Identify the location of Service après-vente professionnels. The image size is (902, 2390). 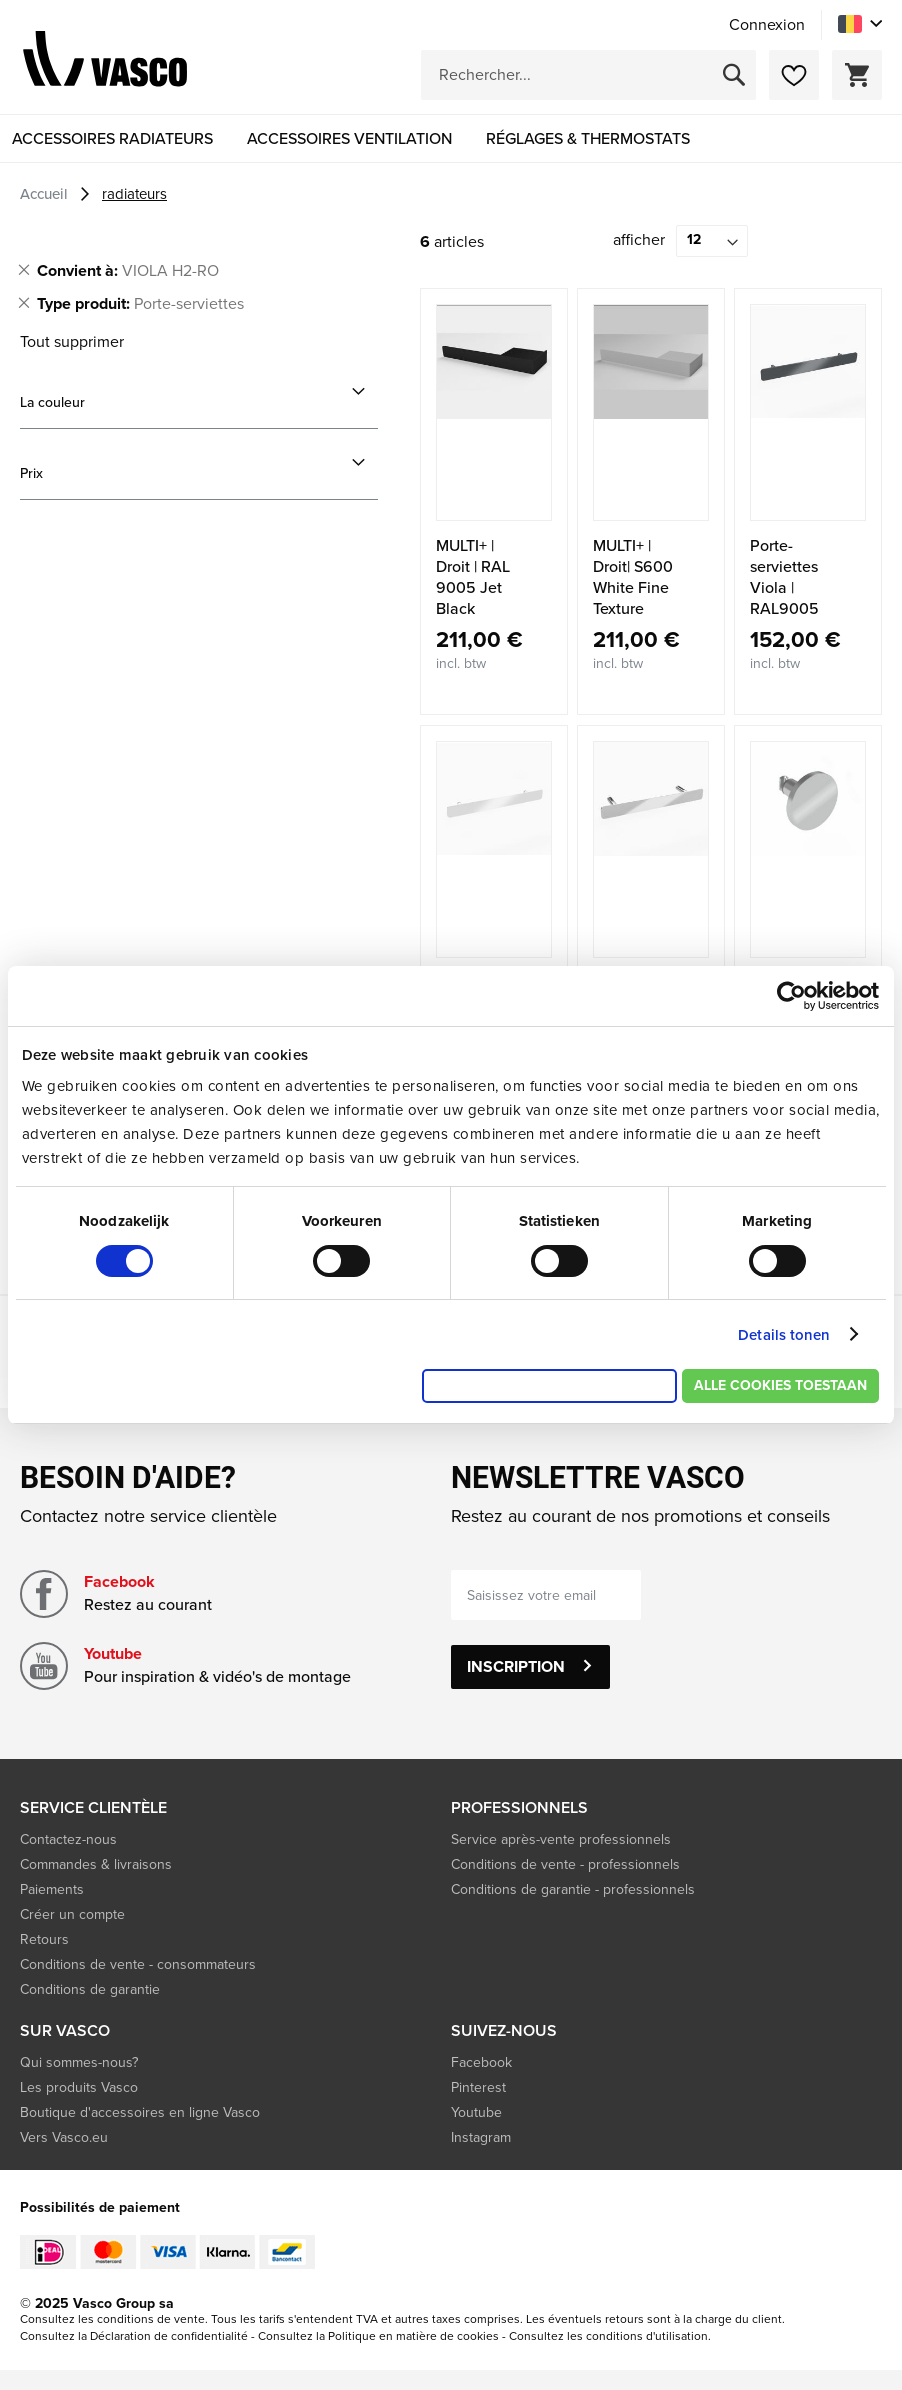
(561, 1839).